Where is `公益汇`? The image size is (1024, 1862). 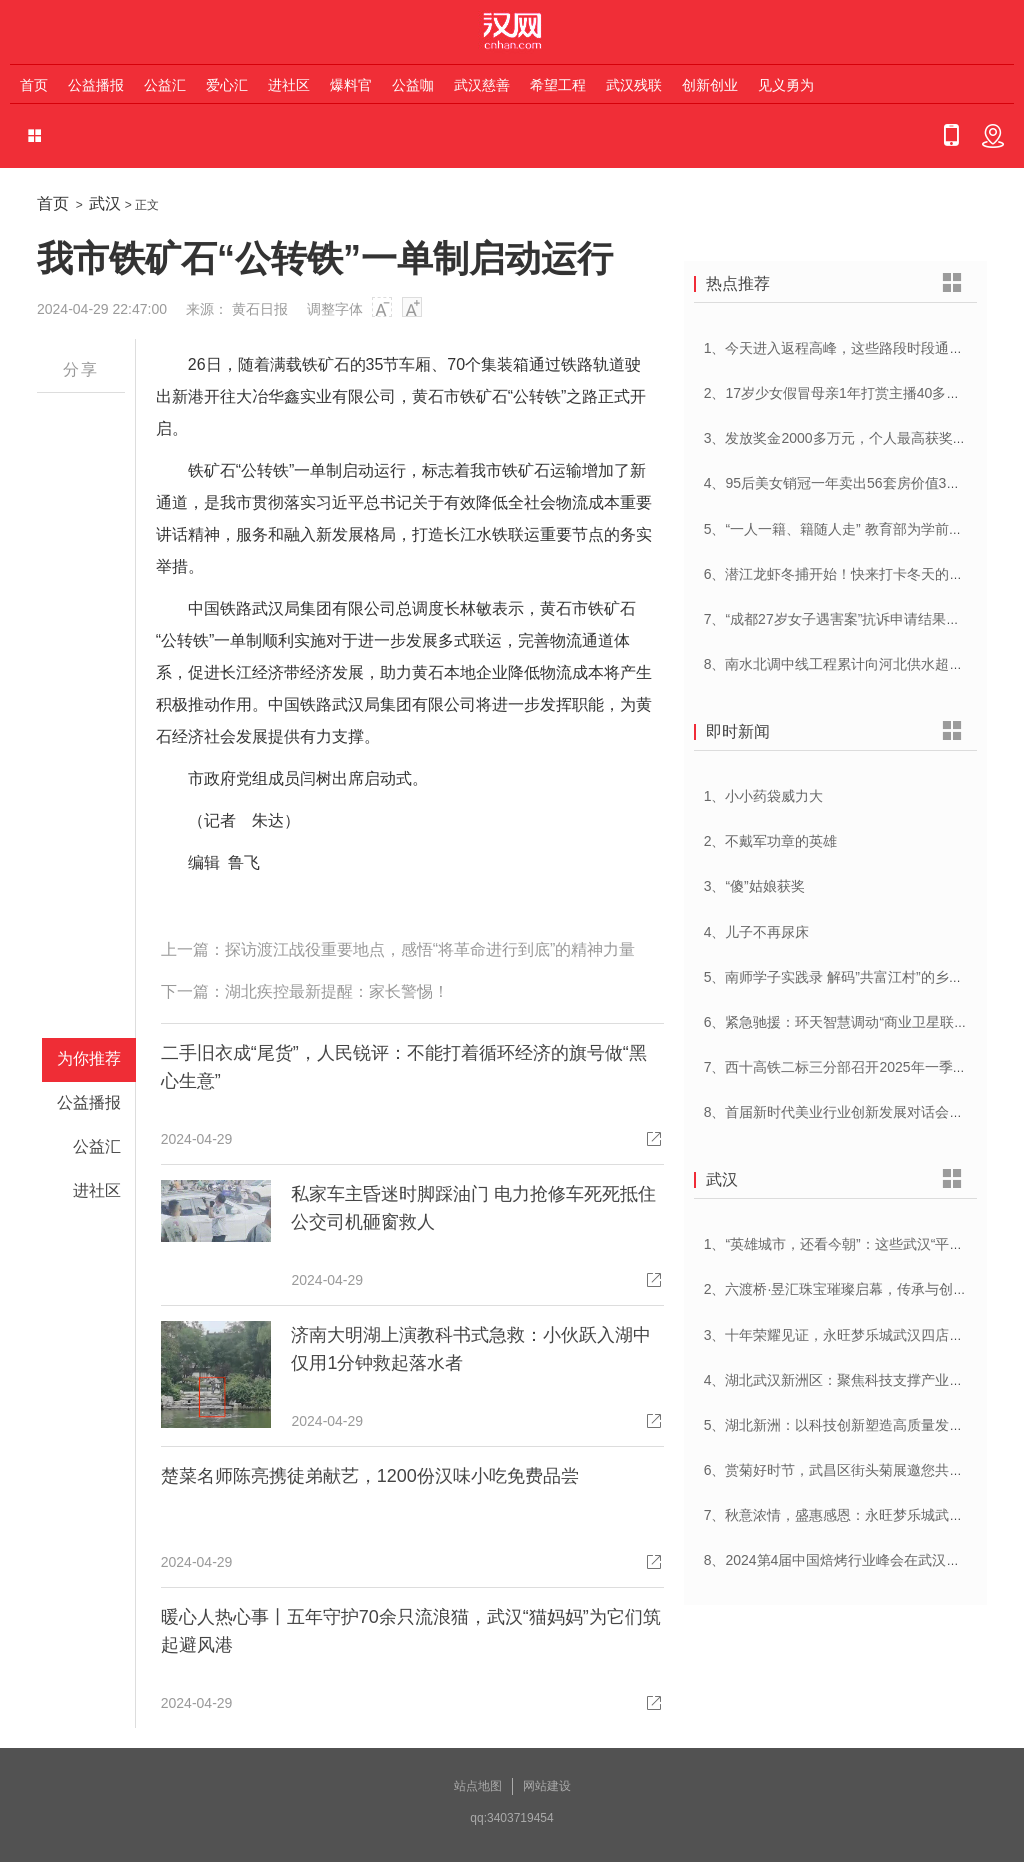 公益汇 is located at coordinates (165, 85).